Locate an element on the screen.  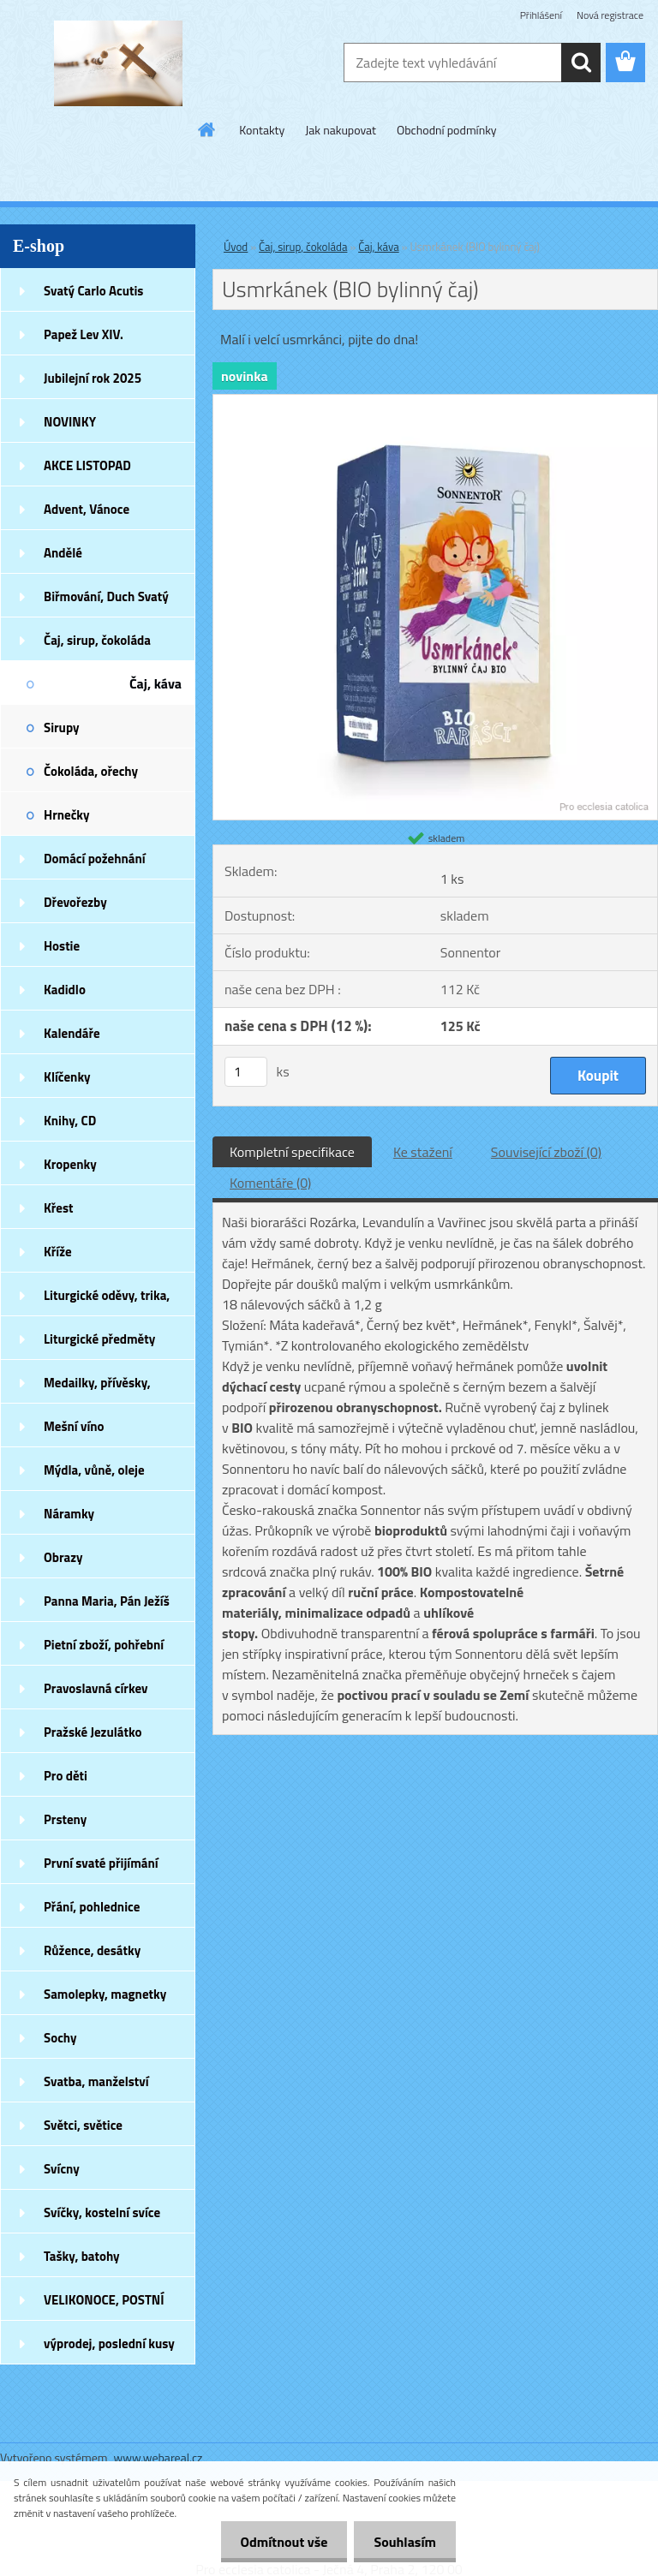
Advent, Vánoce is located at coordinates (86, 509).